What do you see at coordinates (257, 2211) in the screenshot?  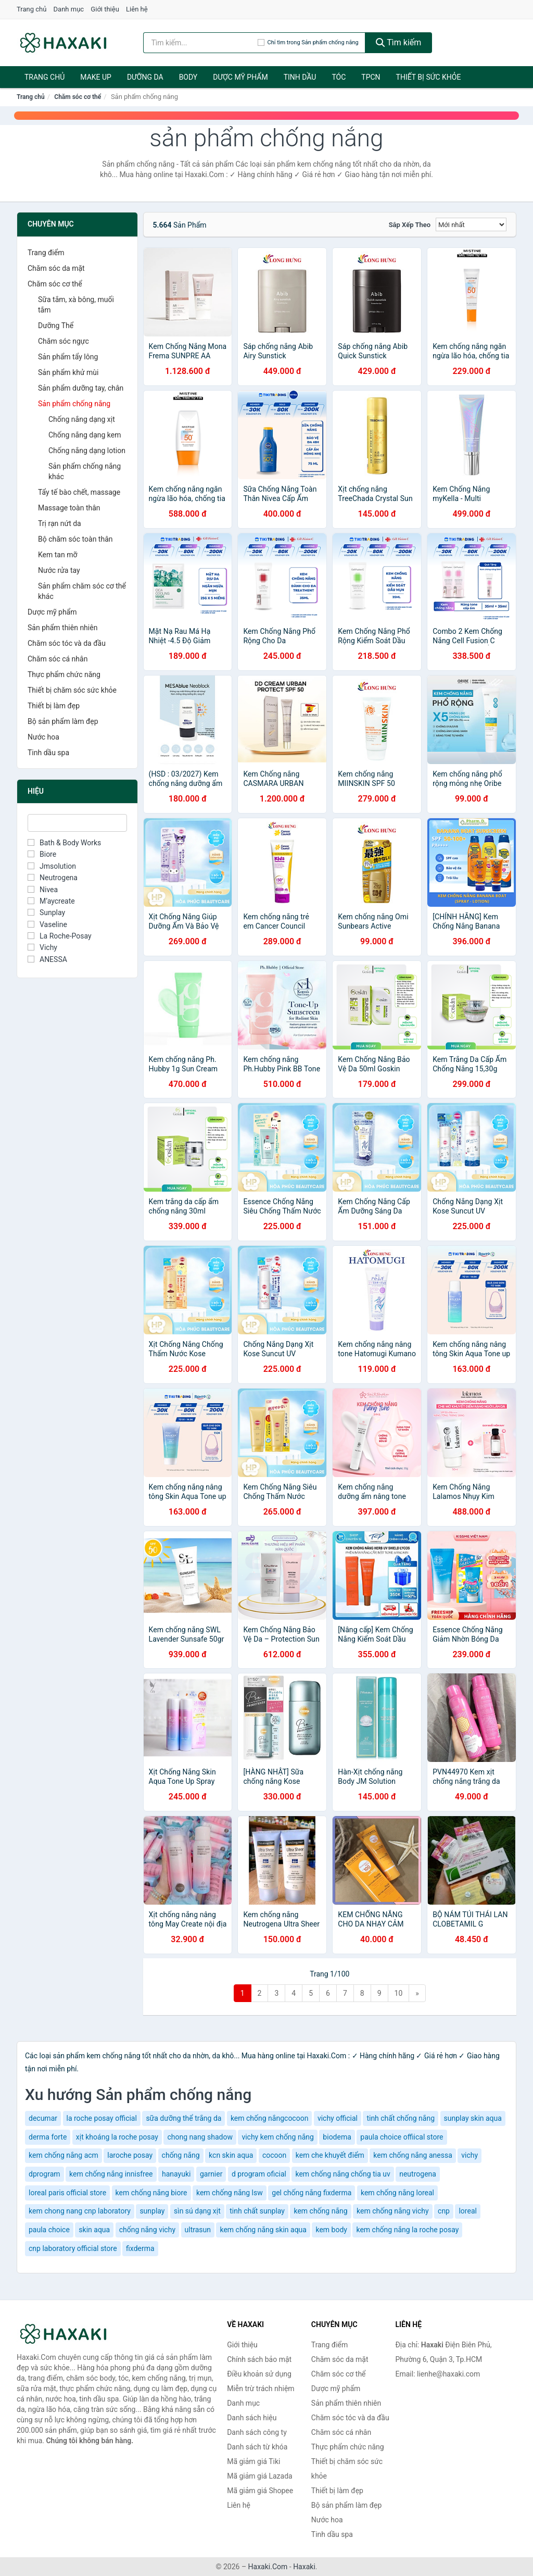 I see `tinh chất sunplay` at bounding box center [257, 2211].